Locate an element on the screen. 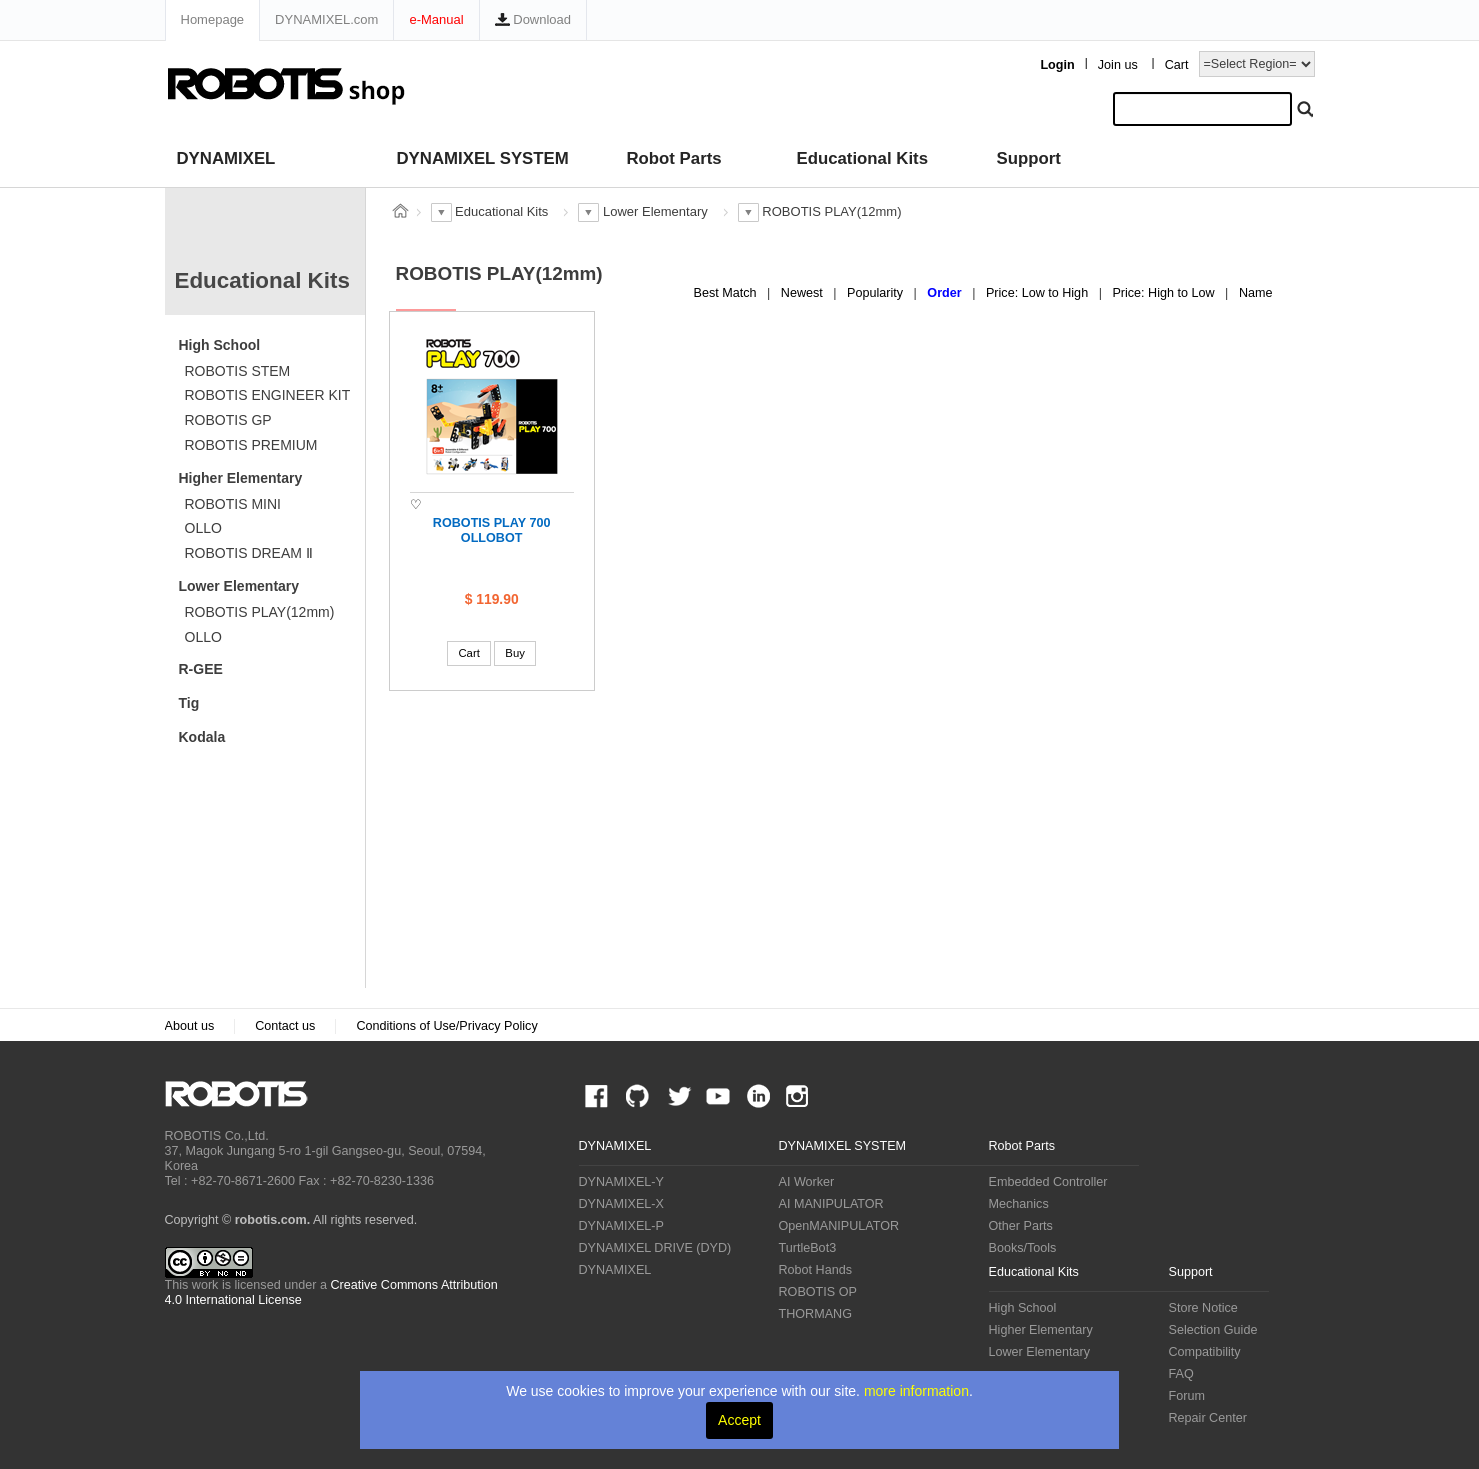 The width and height of the screenshot is (1479, 1469). Educational Kits is located at coordinates (862, 158).